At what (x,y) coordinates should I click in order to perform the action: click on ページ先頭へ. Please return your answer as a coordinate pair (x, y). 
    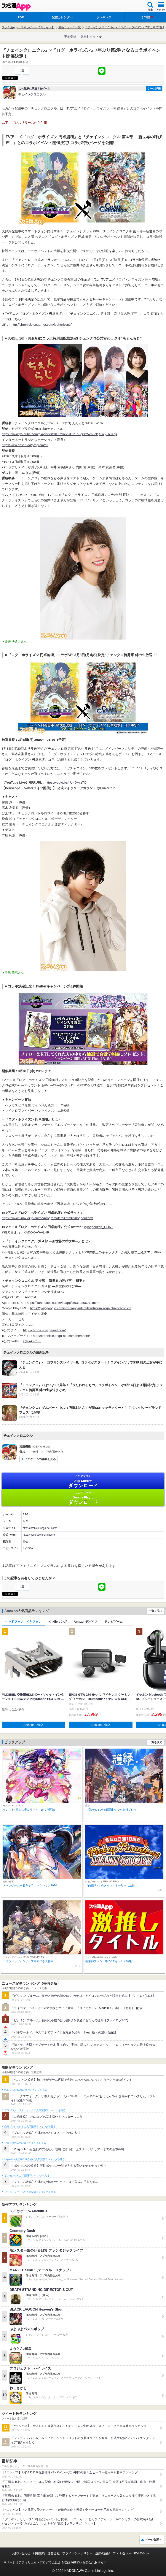
    Looking at the image, I should click on (153, 2539).